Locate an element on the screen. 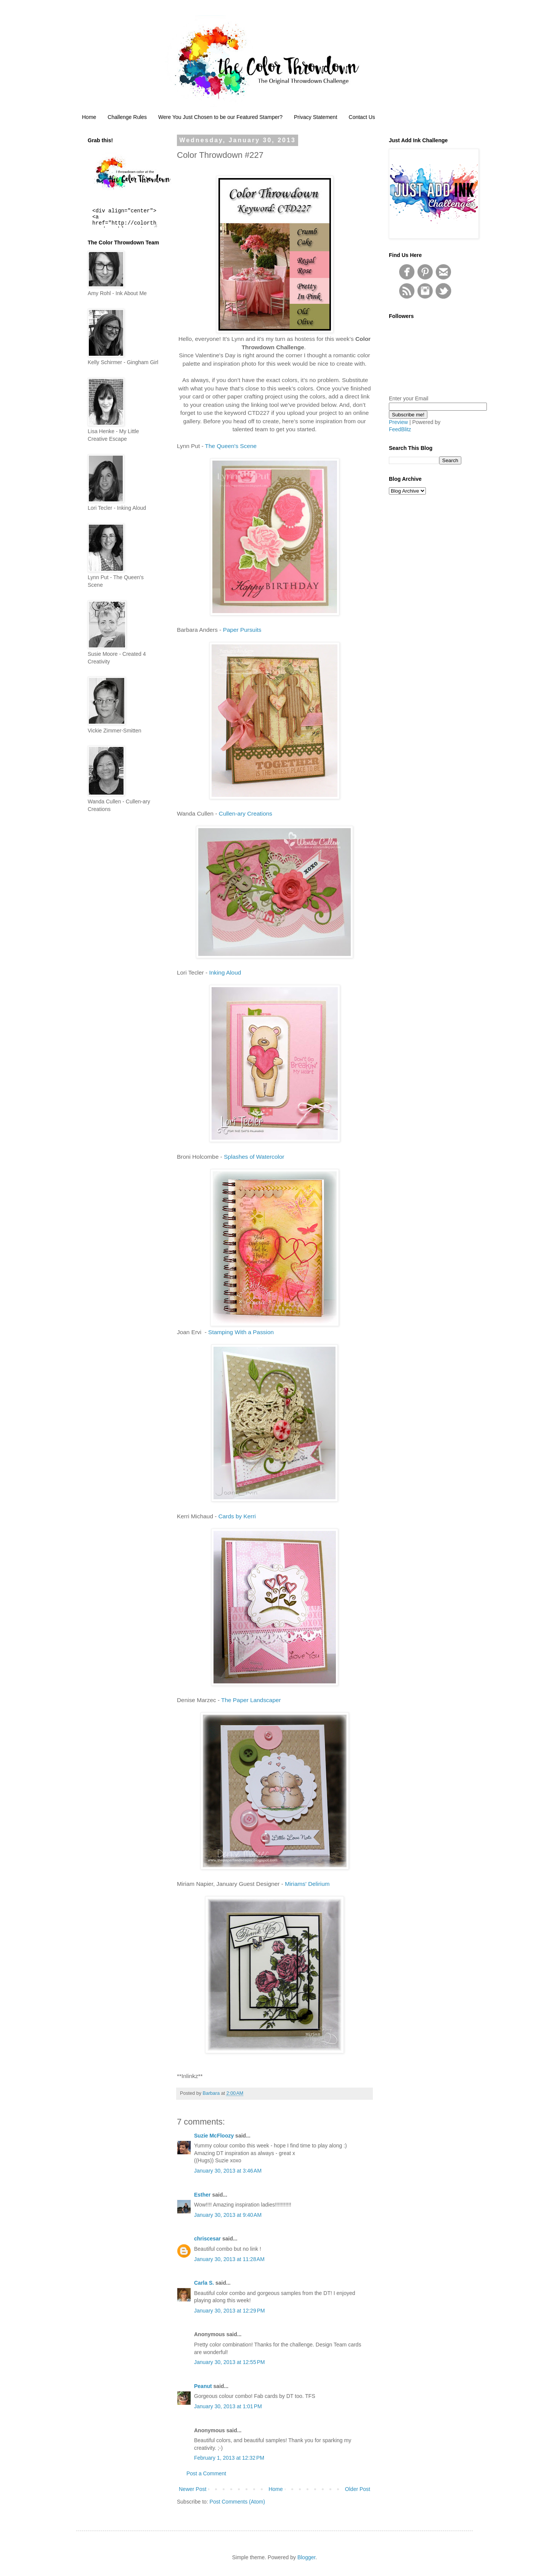 The height and width of the screenshot is (2576, 549). Peanut is located at coordinates (203, 2386).